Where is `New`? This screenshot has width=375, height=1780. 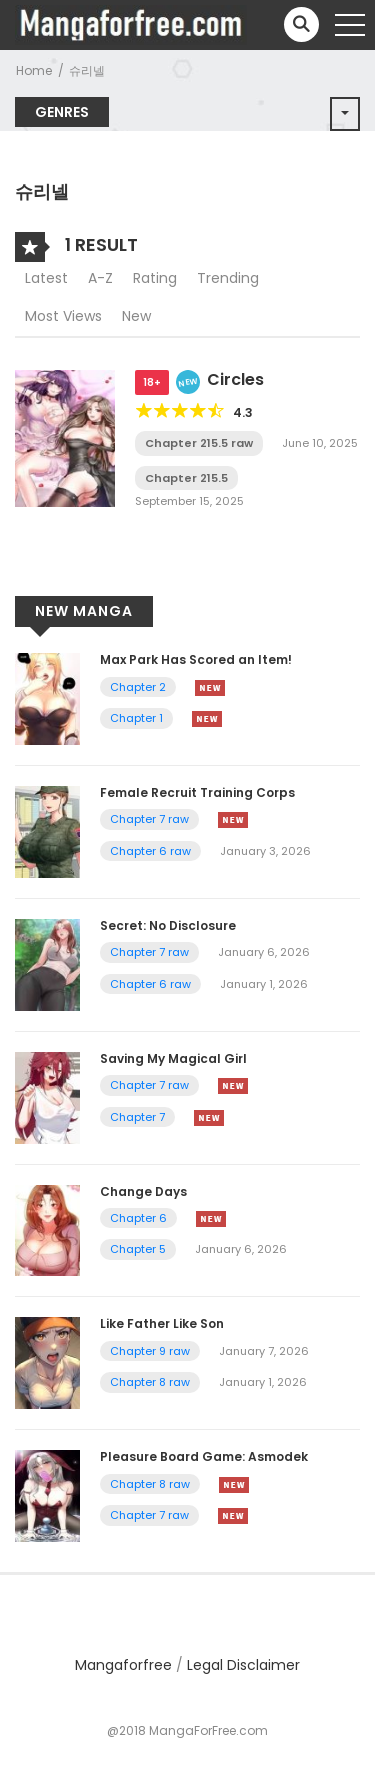
New is located at coordinates (136, 316).